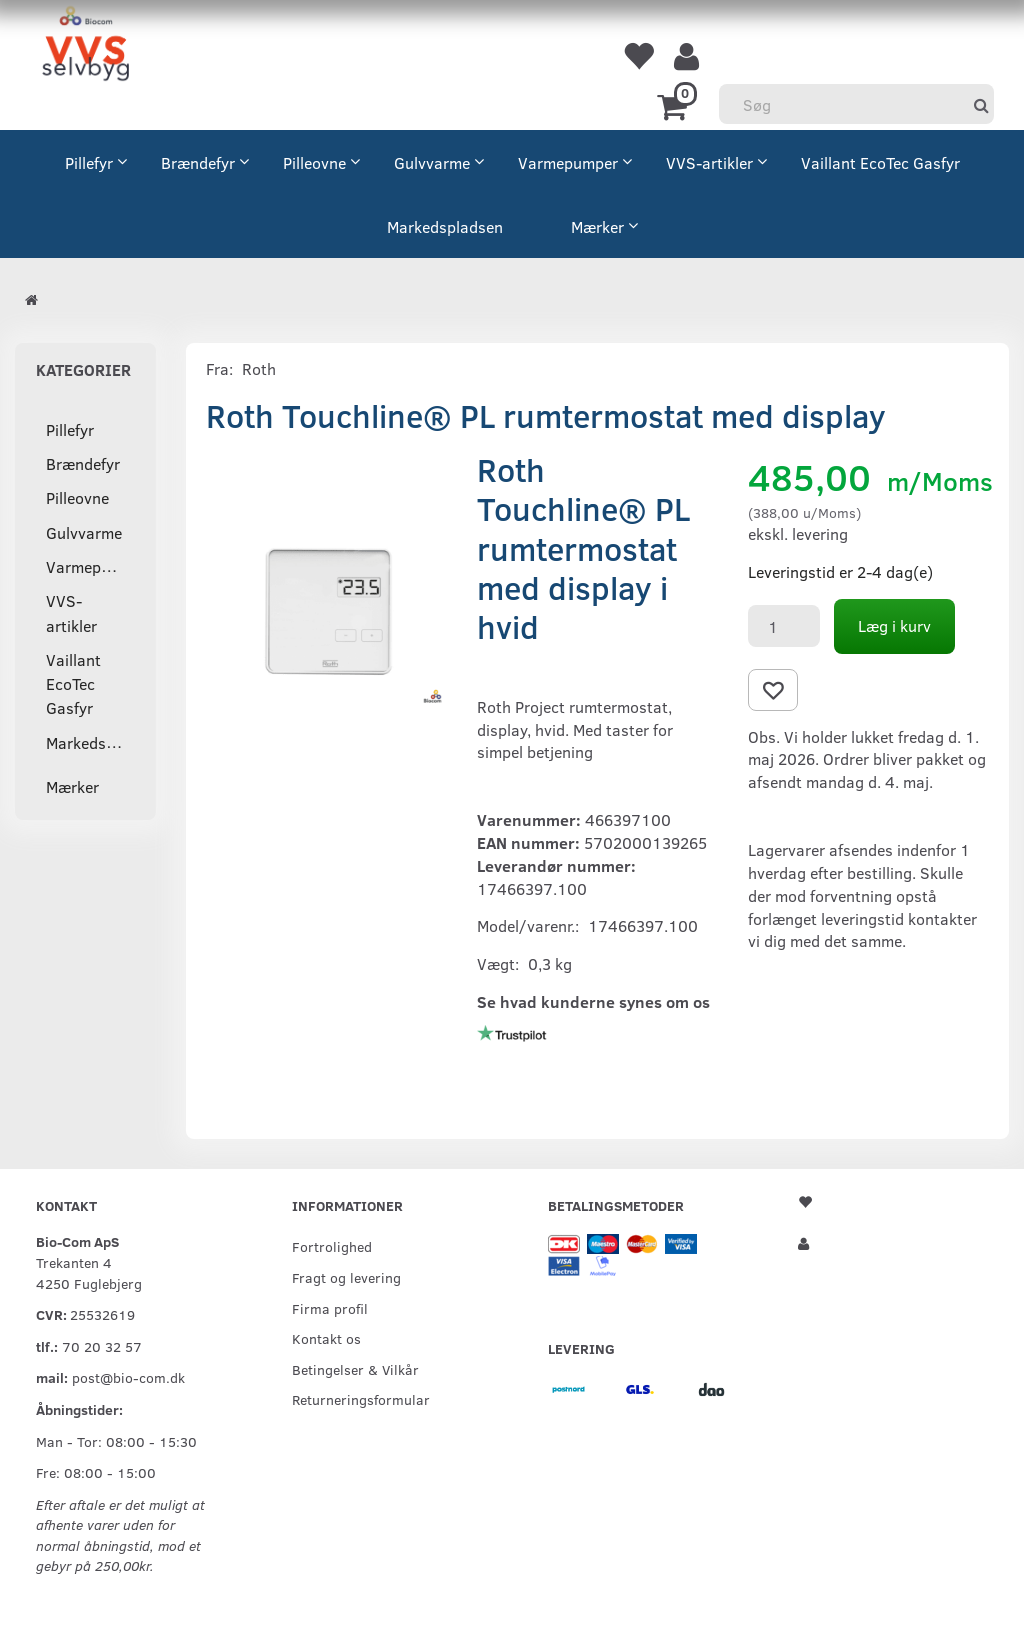  What do you see at coordinates (128, 1377) in the screenshot?
I see `post@bio-com.dk` at bounding box center [128, 1377].